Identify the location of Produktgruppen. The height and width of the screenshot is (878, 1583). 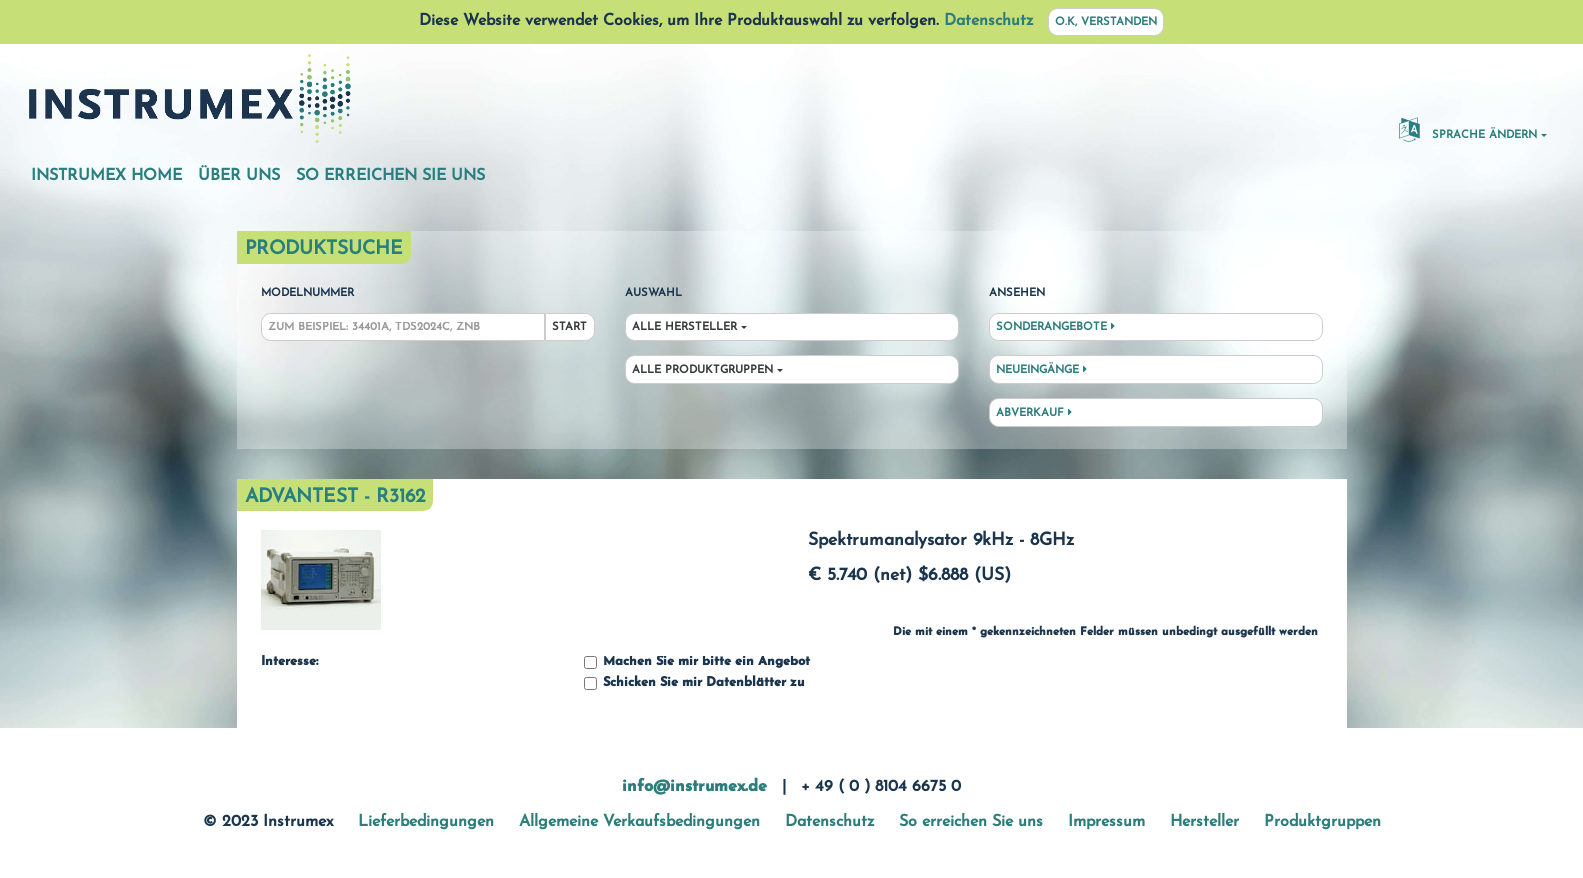
(1322, 822).